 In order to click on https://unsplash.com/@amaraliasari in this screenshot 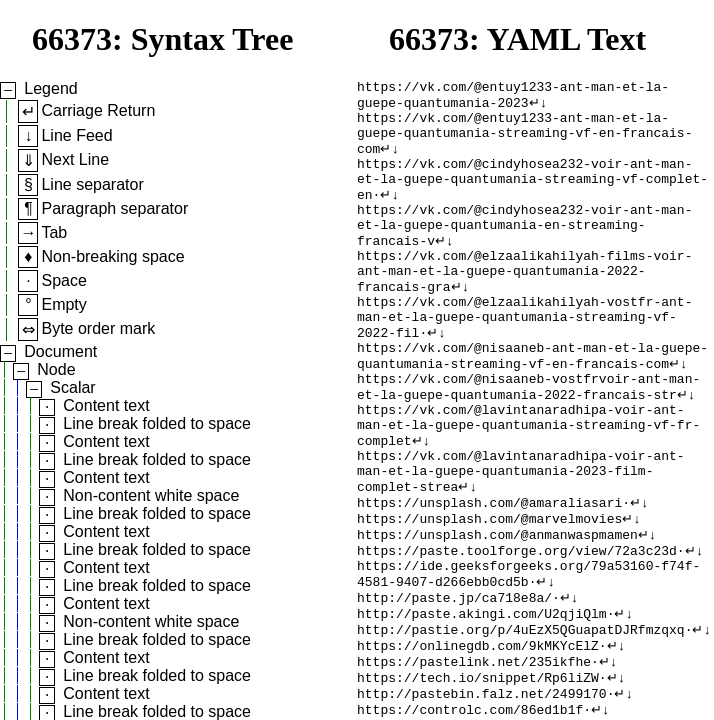, I will do `click(489, 575)`.